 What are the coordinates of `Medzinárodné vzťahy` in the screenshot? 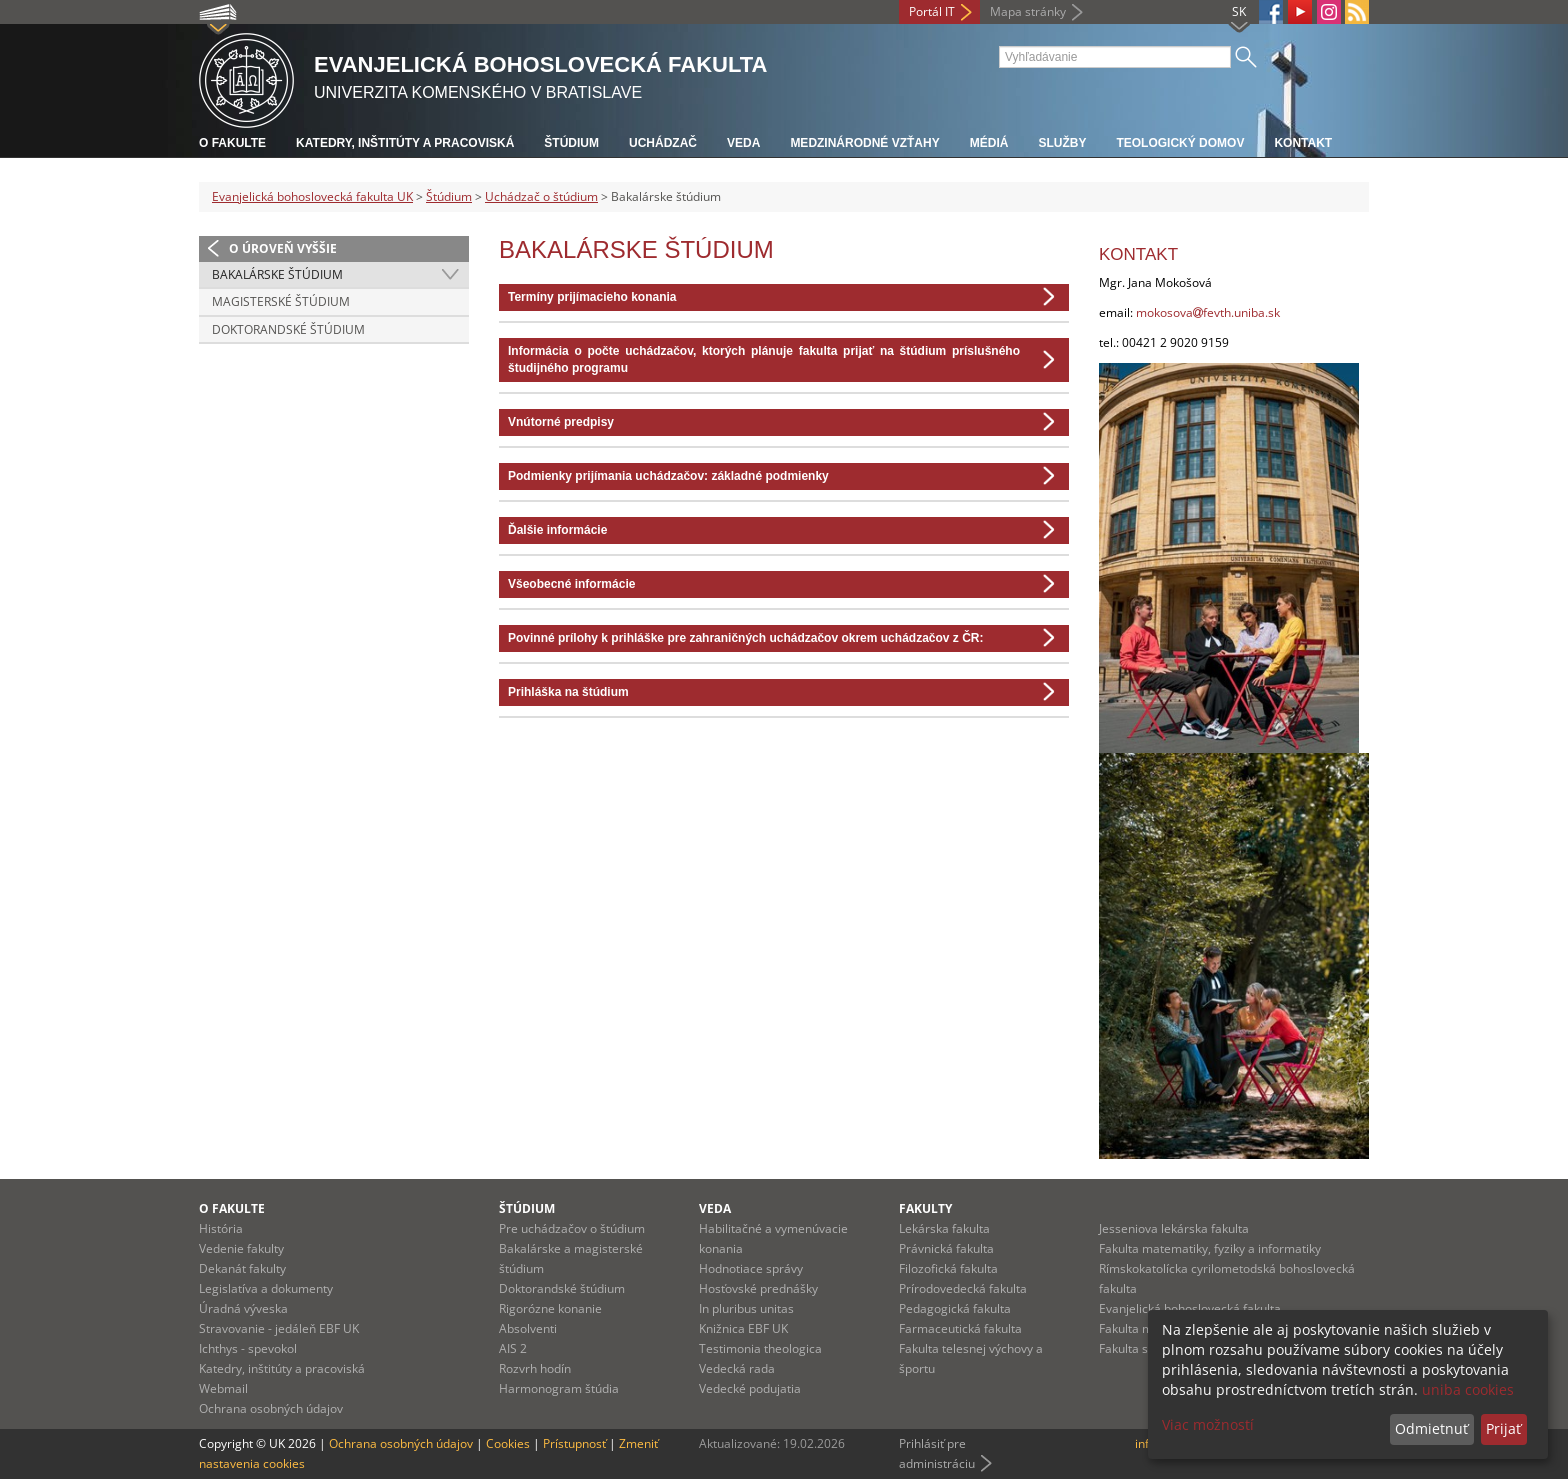 It's located at (864, 143).